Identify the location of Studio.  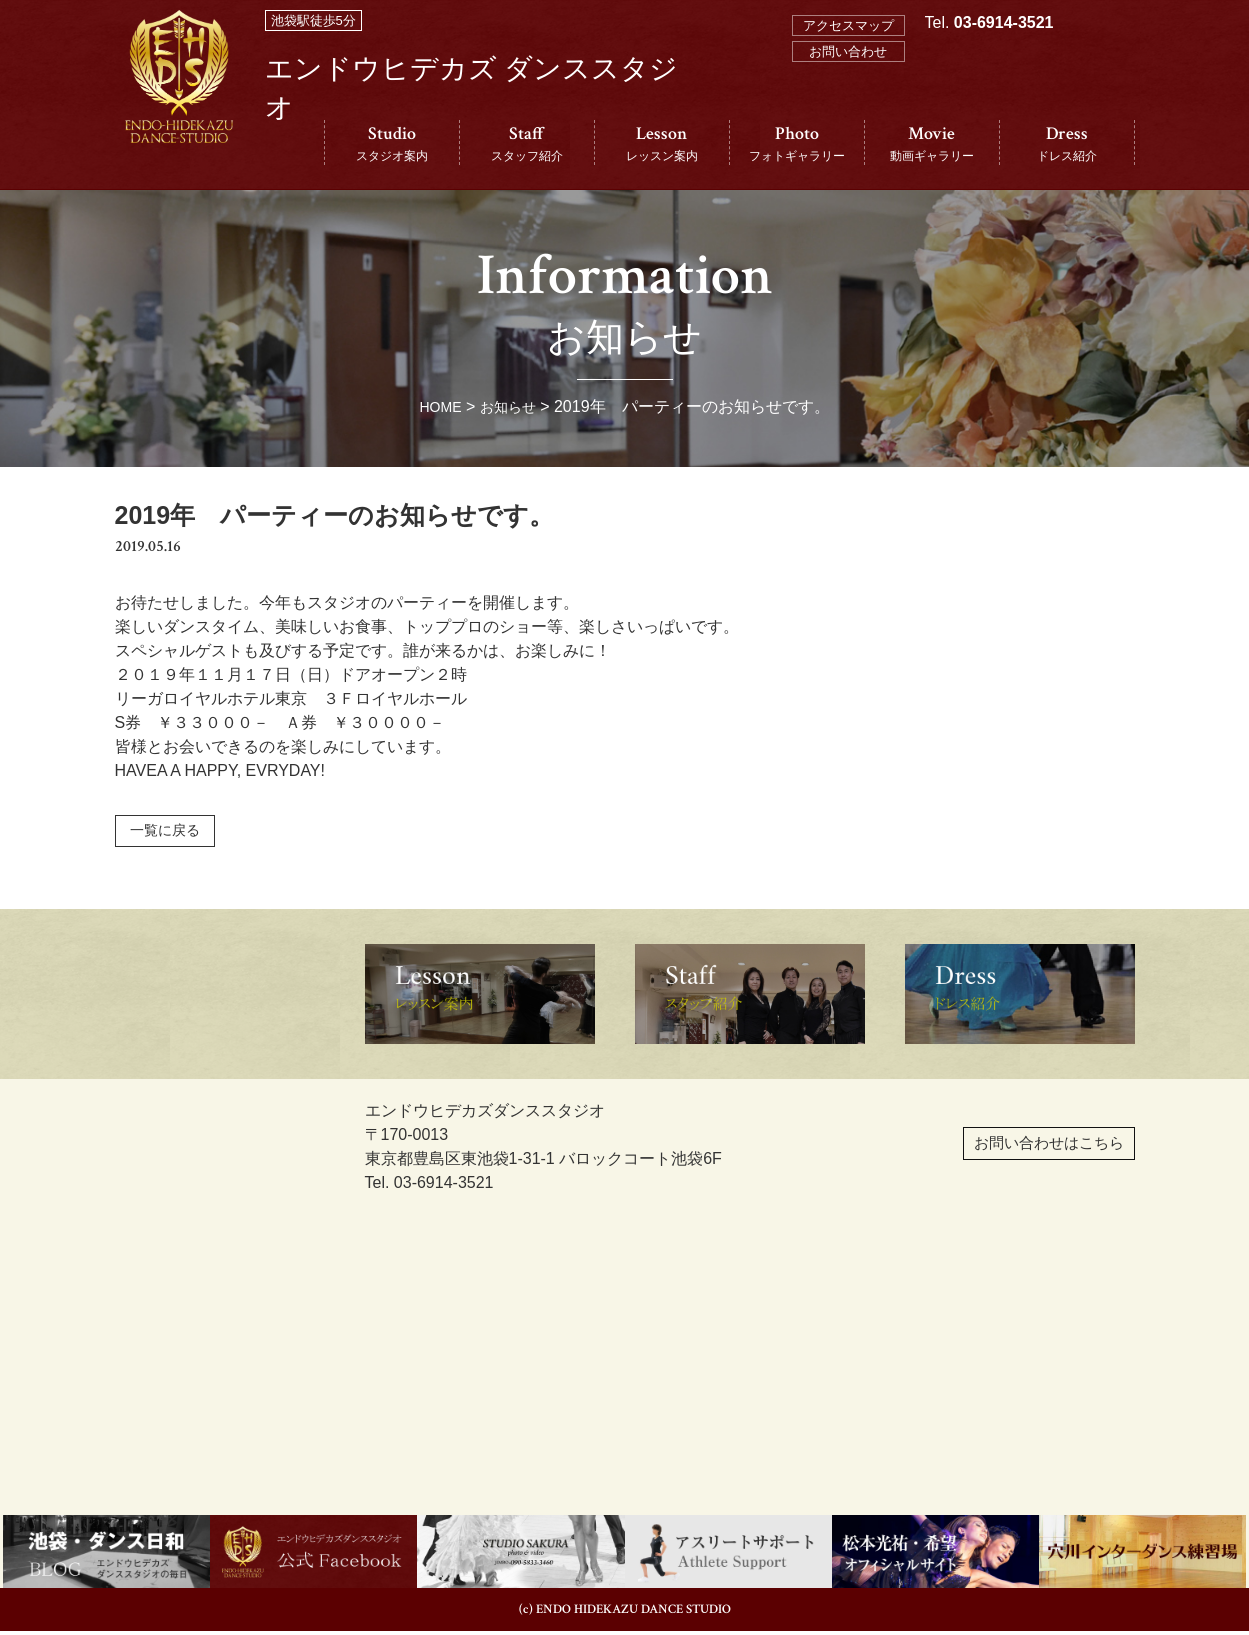
(392, 143).